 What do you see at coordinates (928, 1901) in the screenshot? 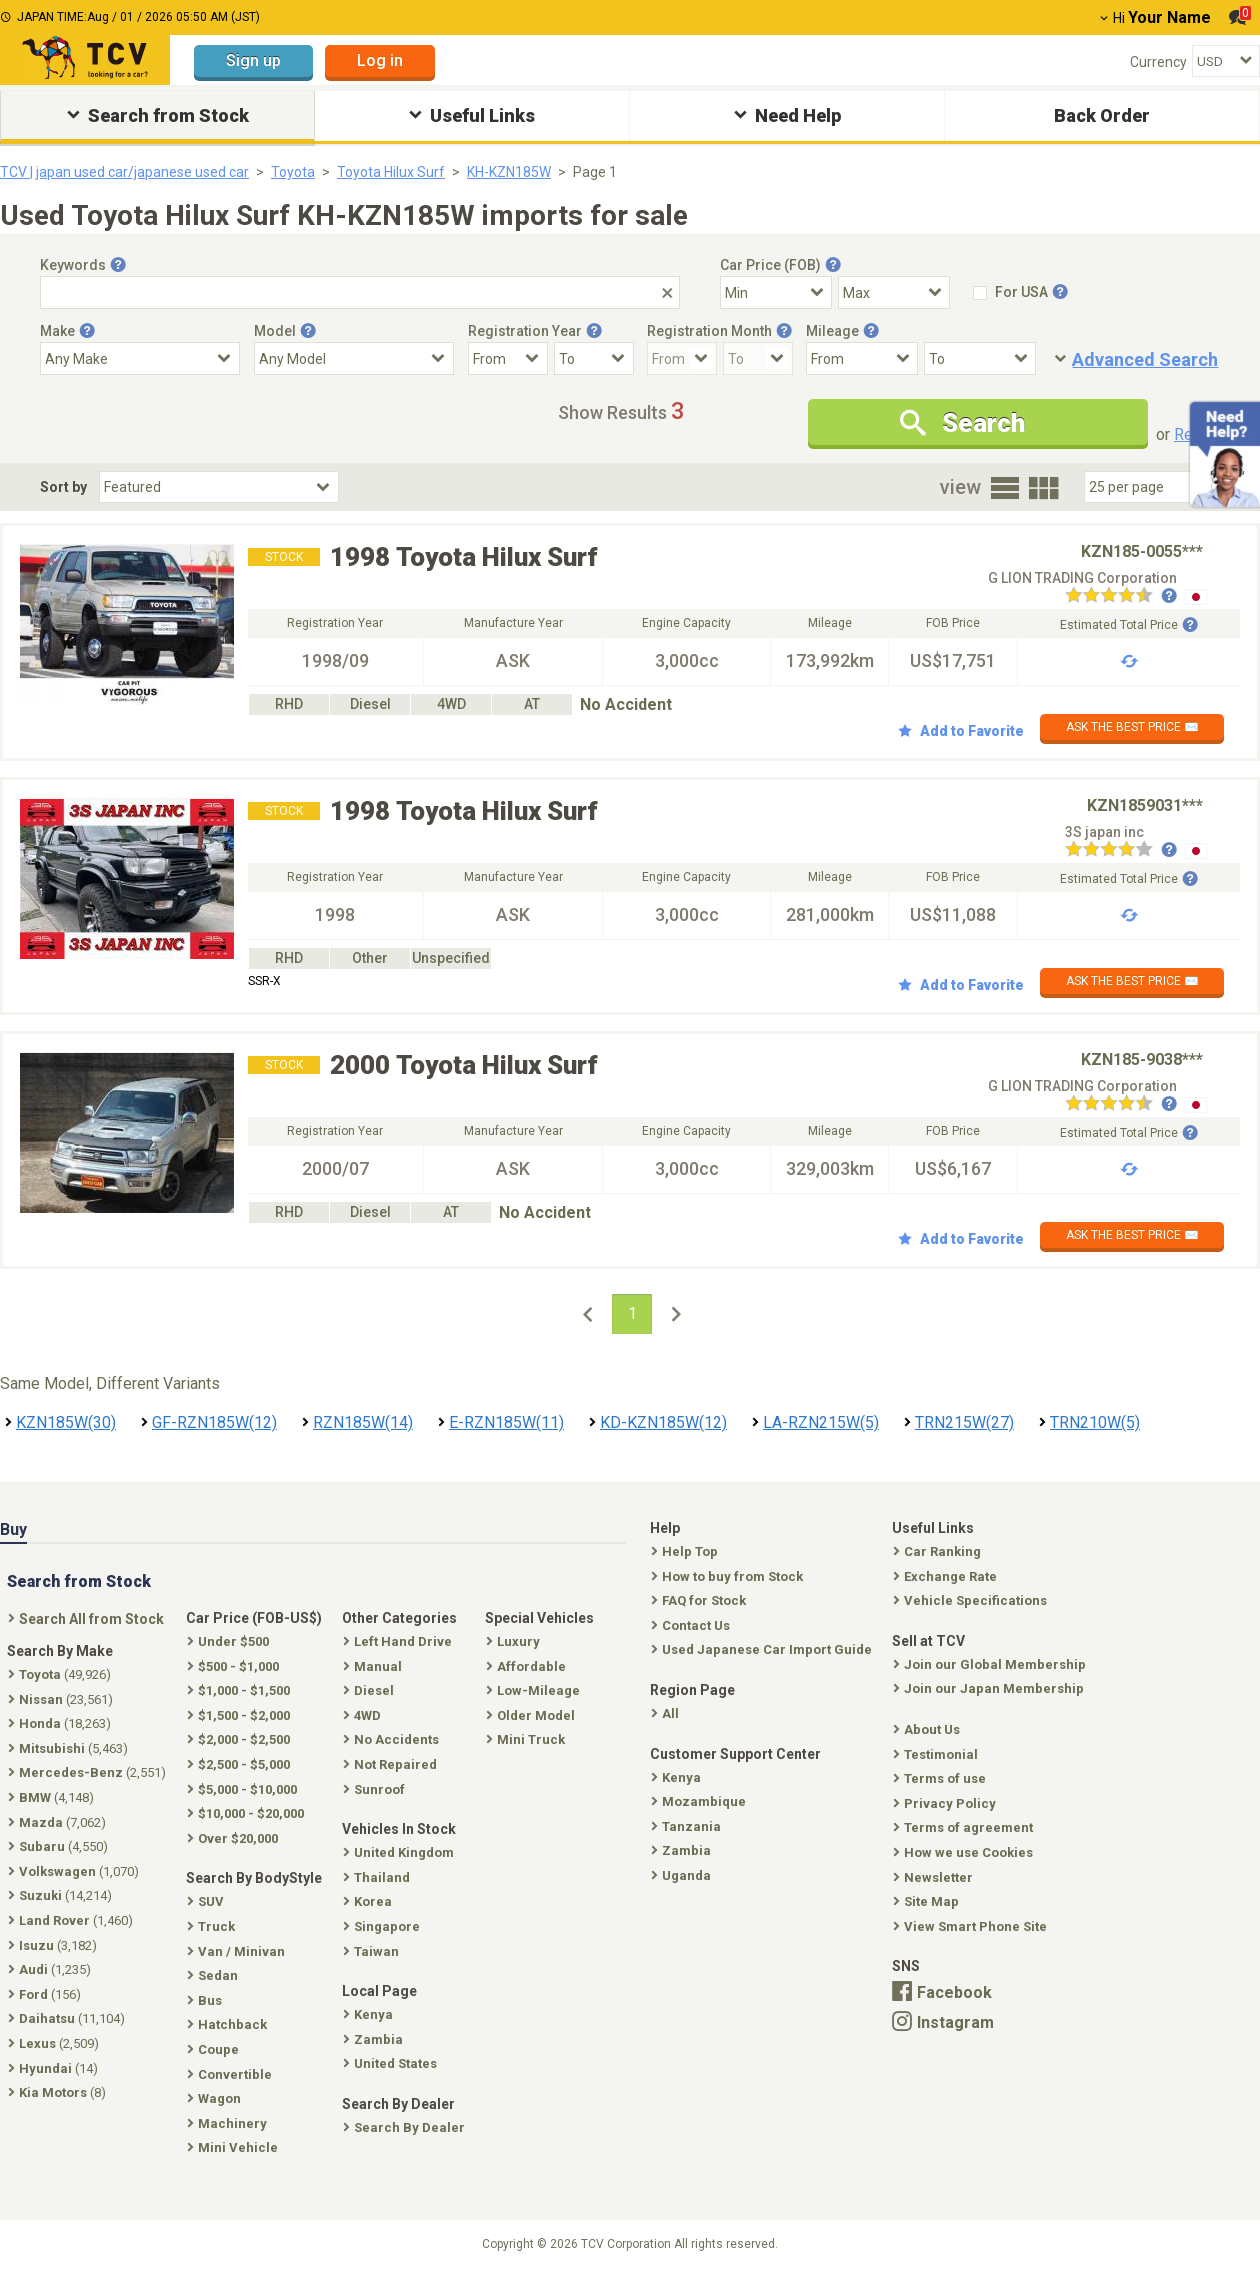
I see `Site Map` at bounding box center [928, 1901].